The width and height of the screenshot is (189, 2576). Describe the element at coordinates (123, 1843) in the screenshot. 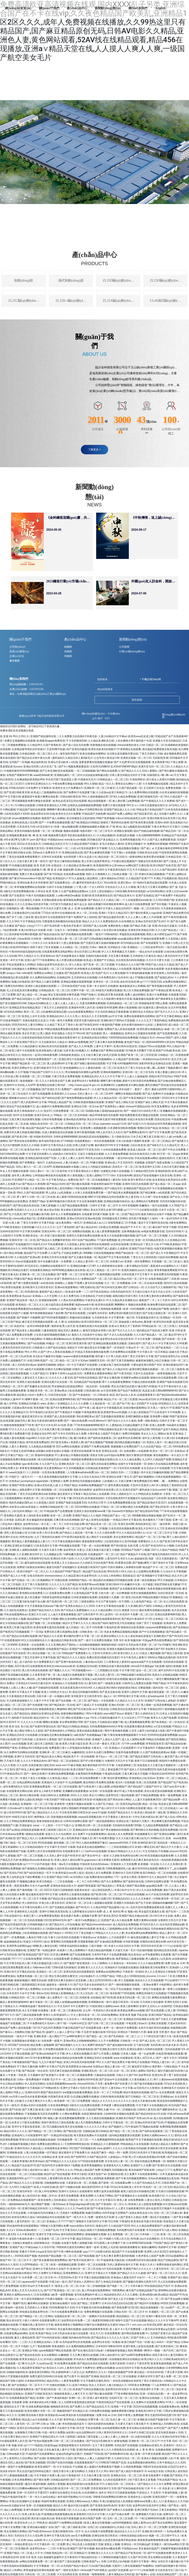

I see `JapaneseXXXX乱子另类` at that location.